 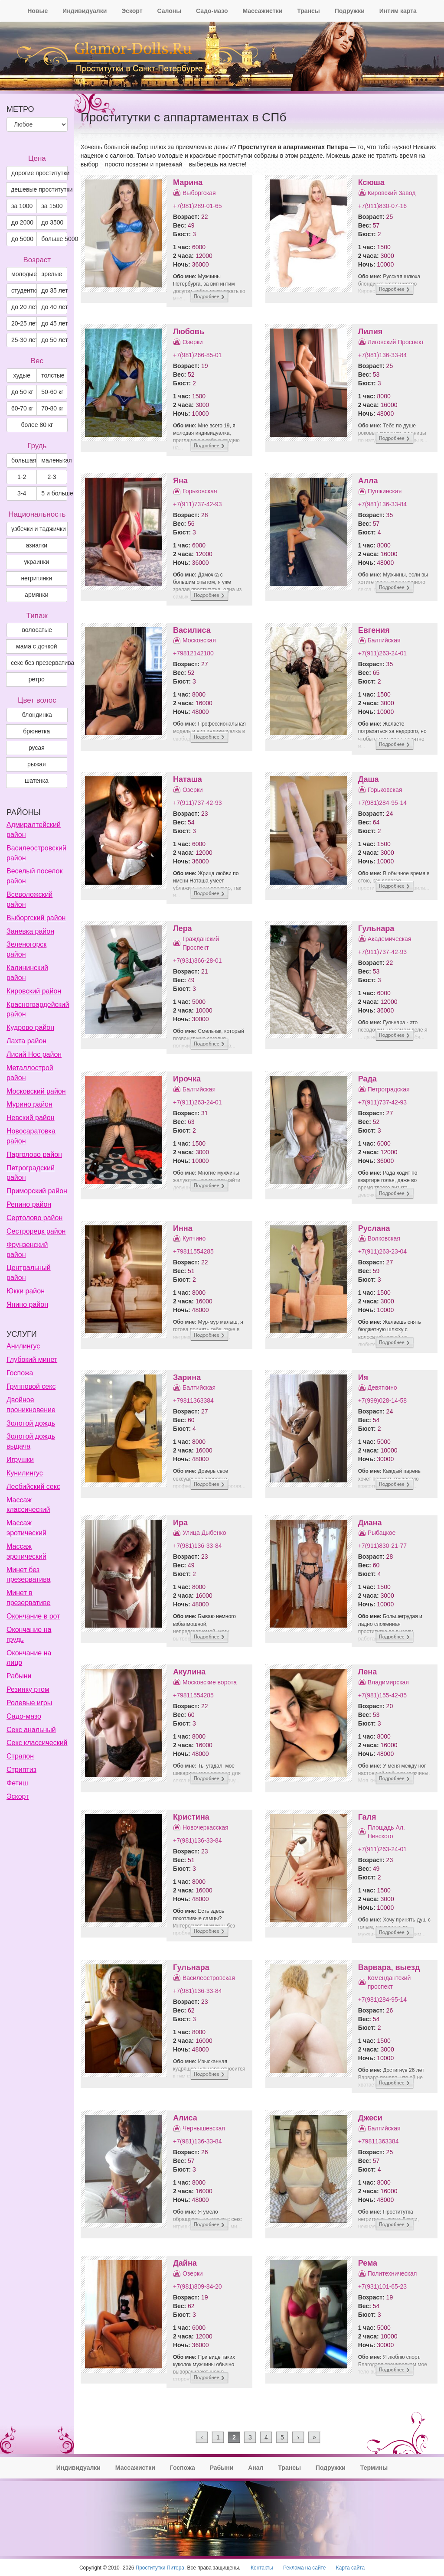 I want to click on Рабыни, so click(x=19, y=1676).